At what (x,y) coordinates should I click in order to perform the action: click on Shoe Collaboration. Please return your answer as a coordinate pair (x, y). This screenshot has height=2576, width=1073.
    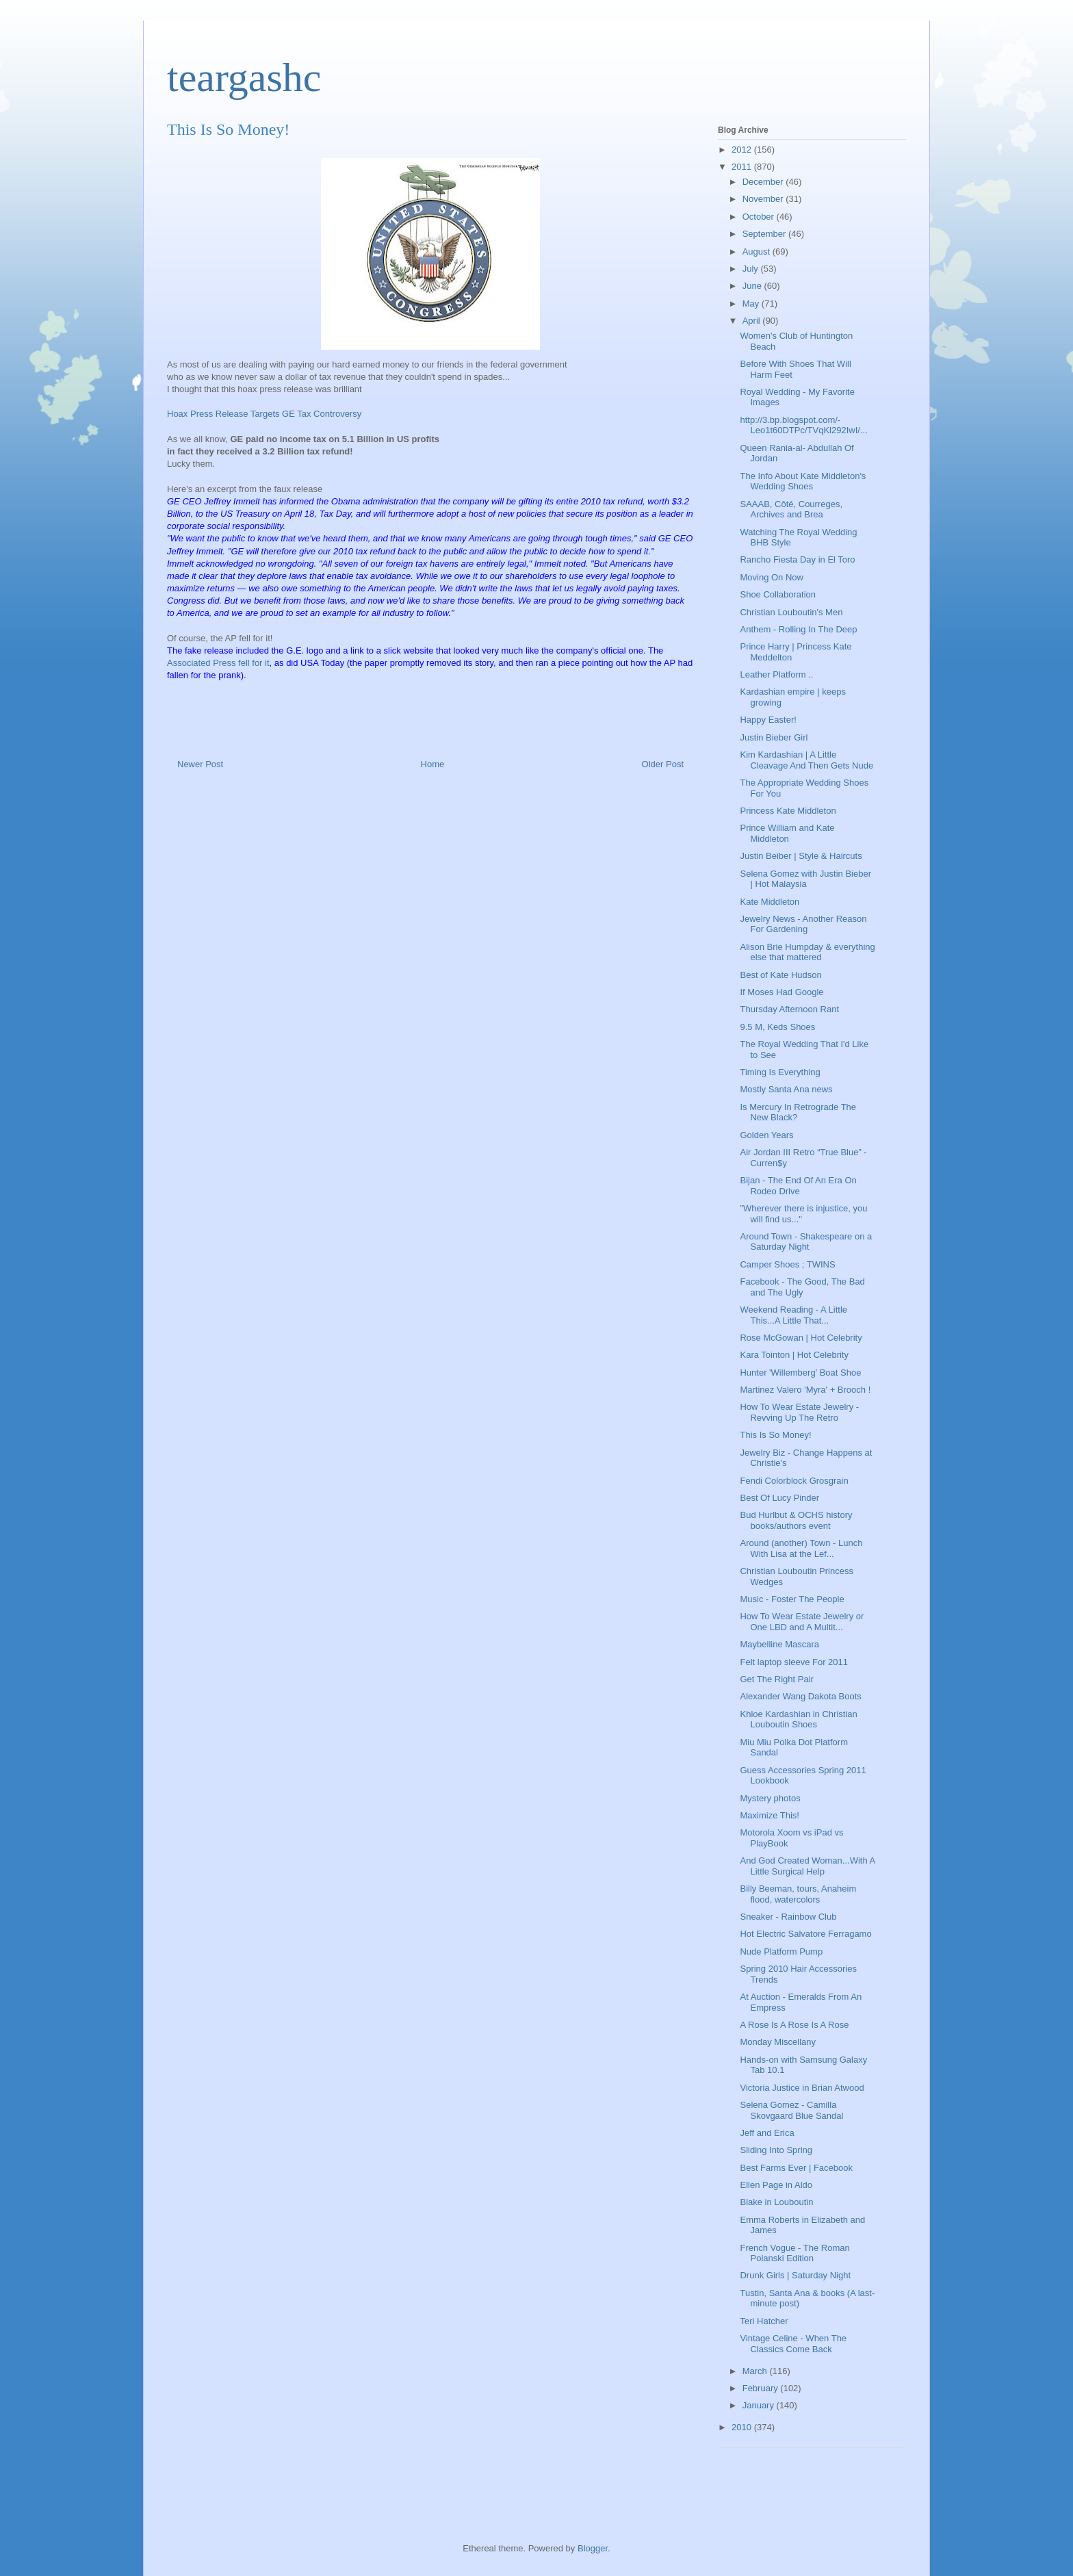
    Looking at the image, I should click on (778, 594).